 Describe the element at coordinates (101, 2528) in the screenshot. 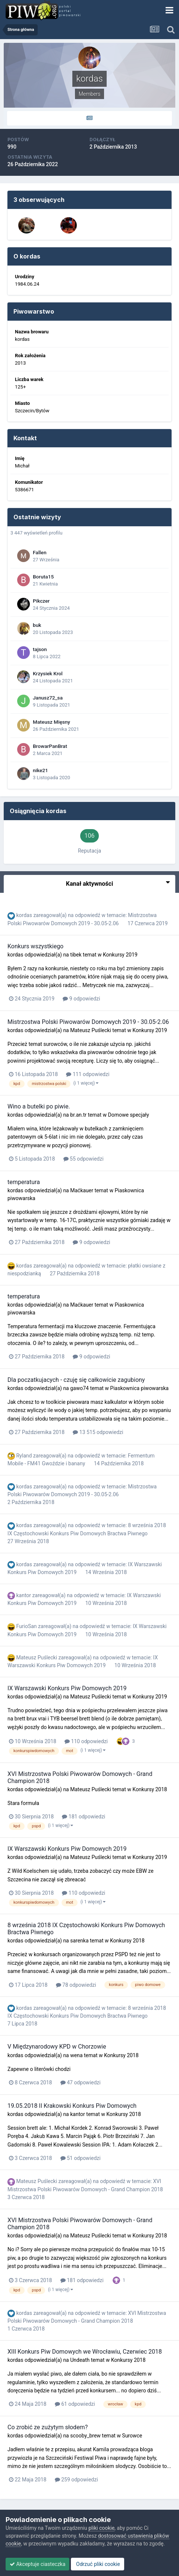

I see `pliki cookie` at that location.